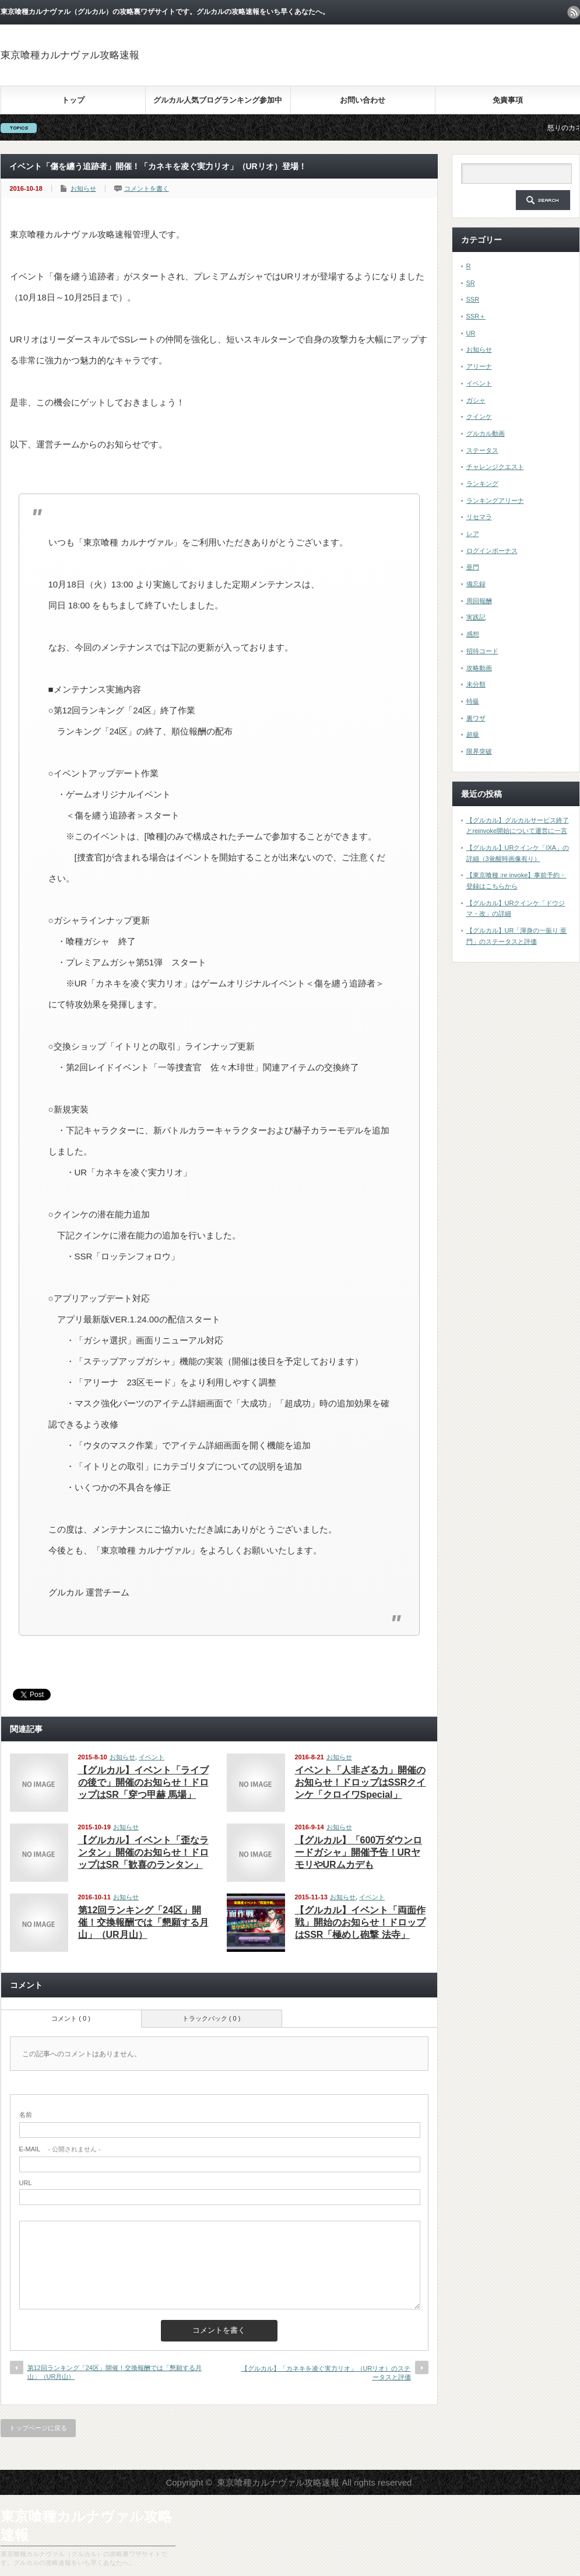 Image resolution: width=580 pixels, height=2576 pixels. What do you see at coordinates (473, 299) in the screenshot?
I see `SSR` at bounding box center [473, 299].